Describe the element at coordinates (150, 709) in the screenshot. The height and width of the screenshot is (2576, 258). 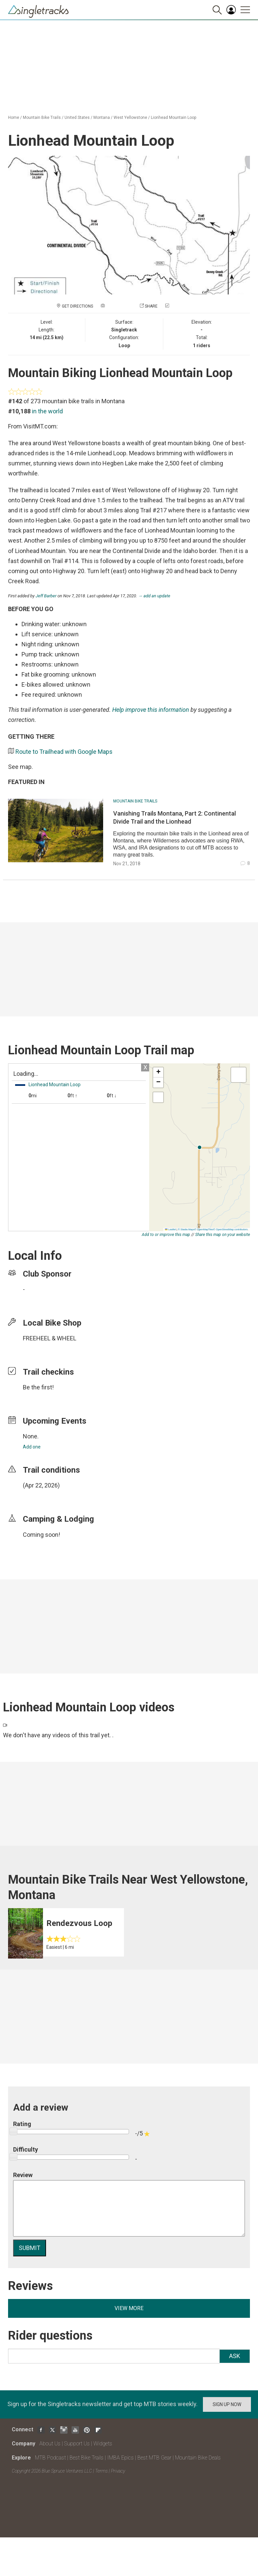
I see `Help improve this information` at that location.